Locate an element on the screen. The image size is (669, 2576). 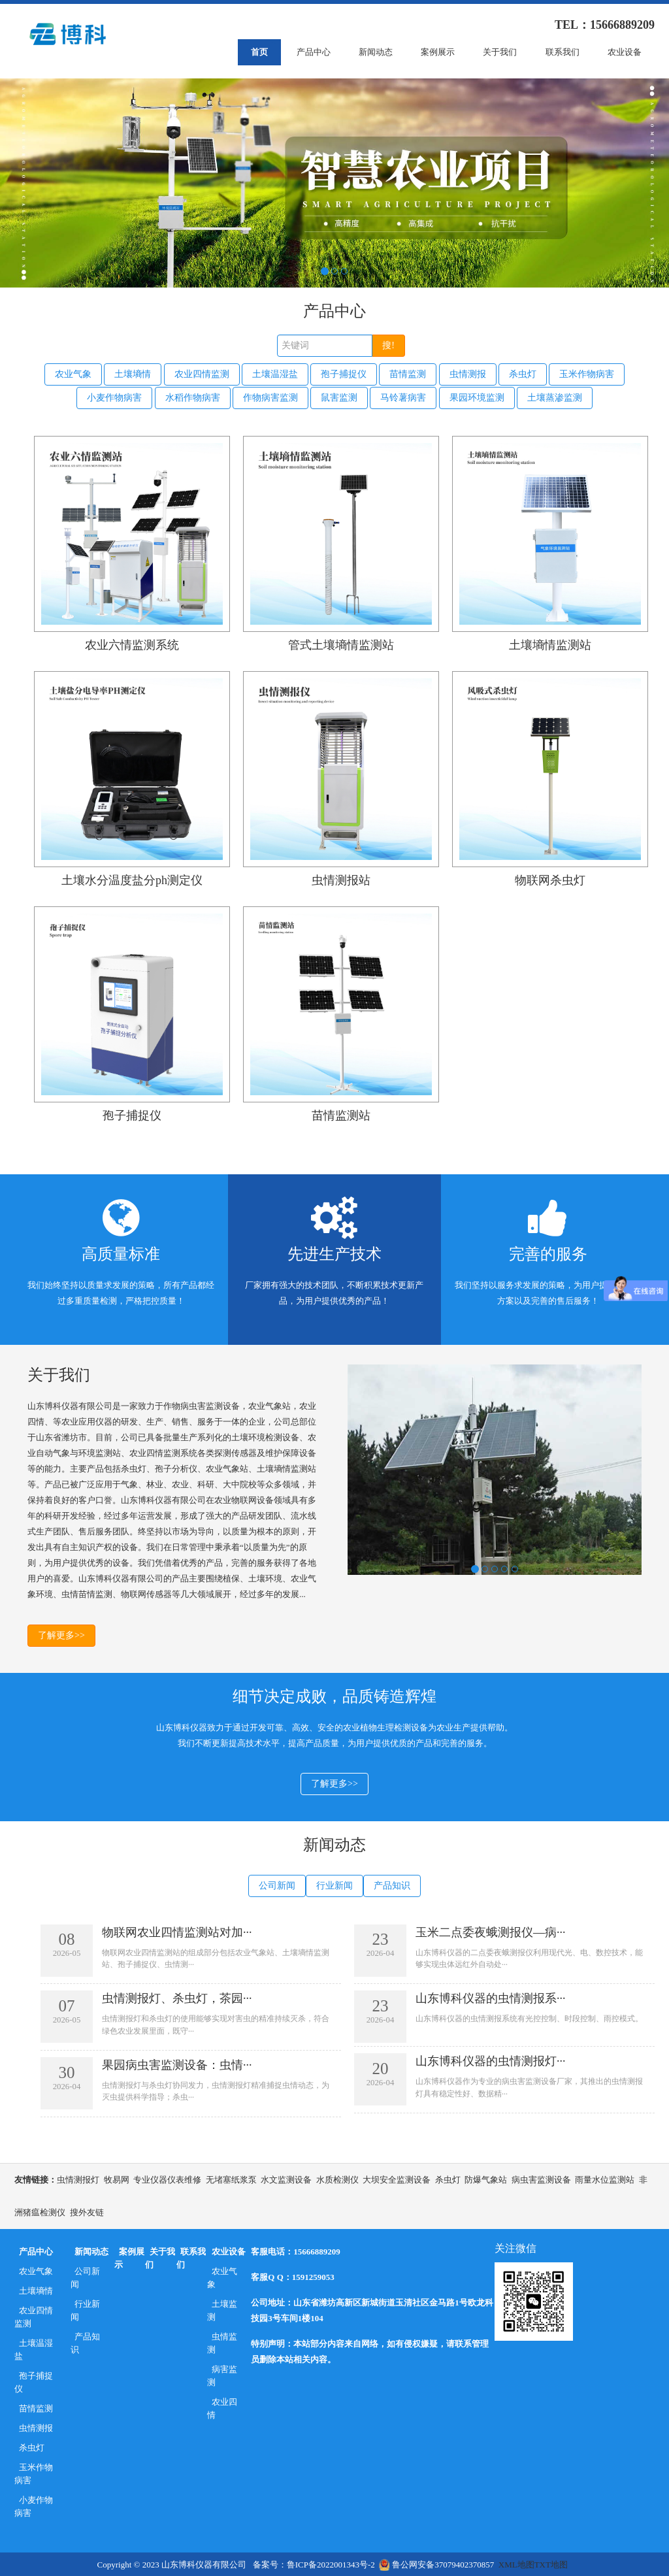
病虫害监测设备 is located at coordinates (541, 2178).